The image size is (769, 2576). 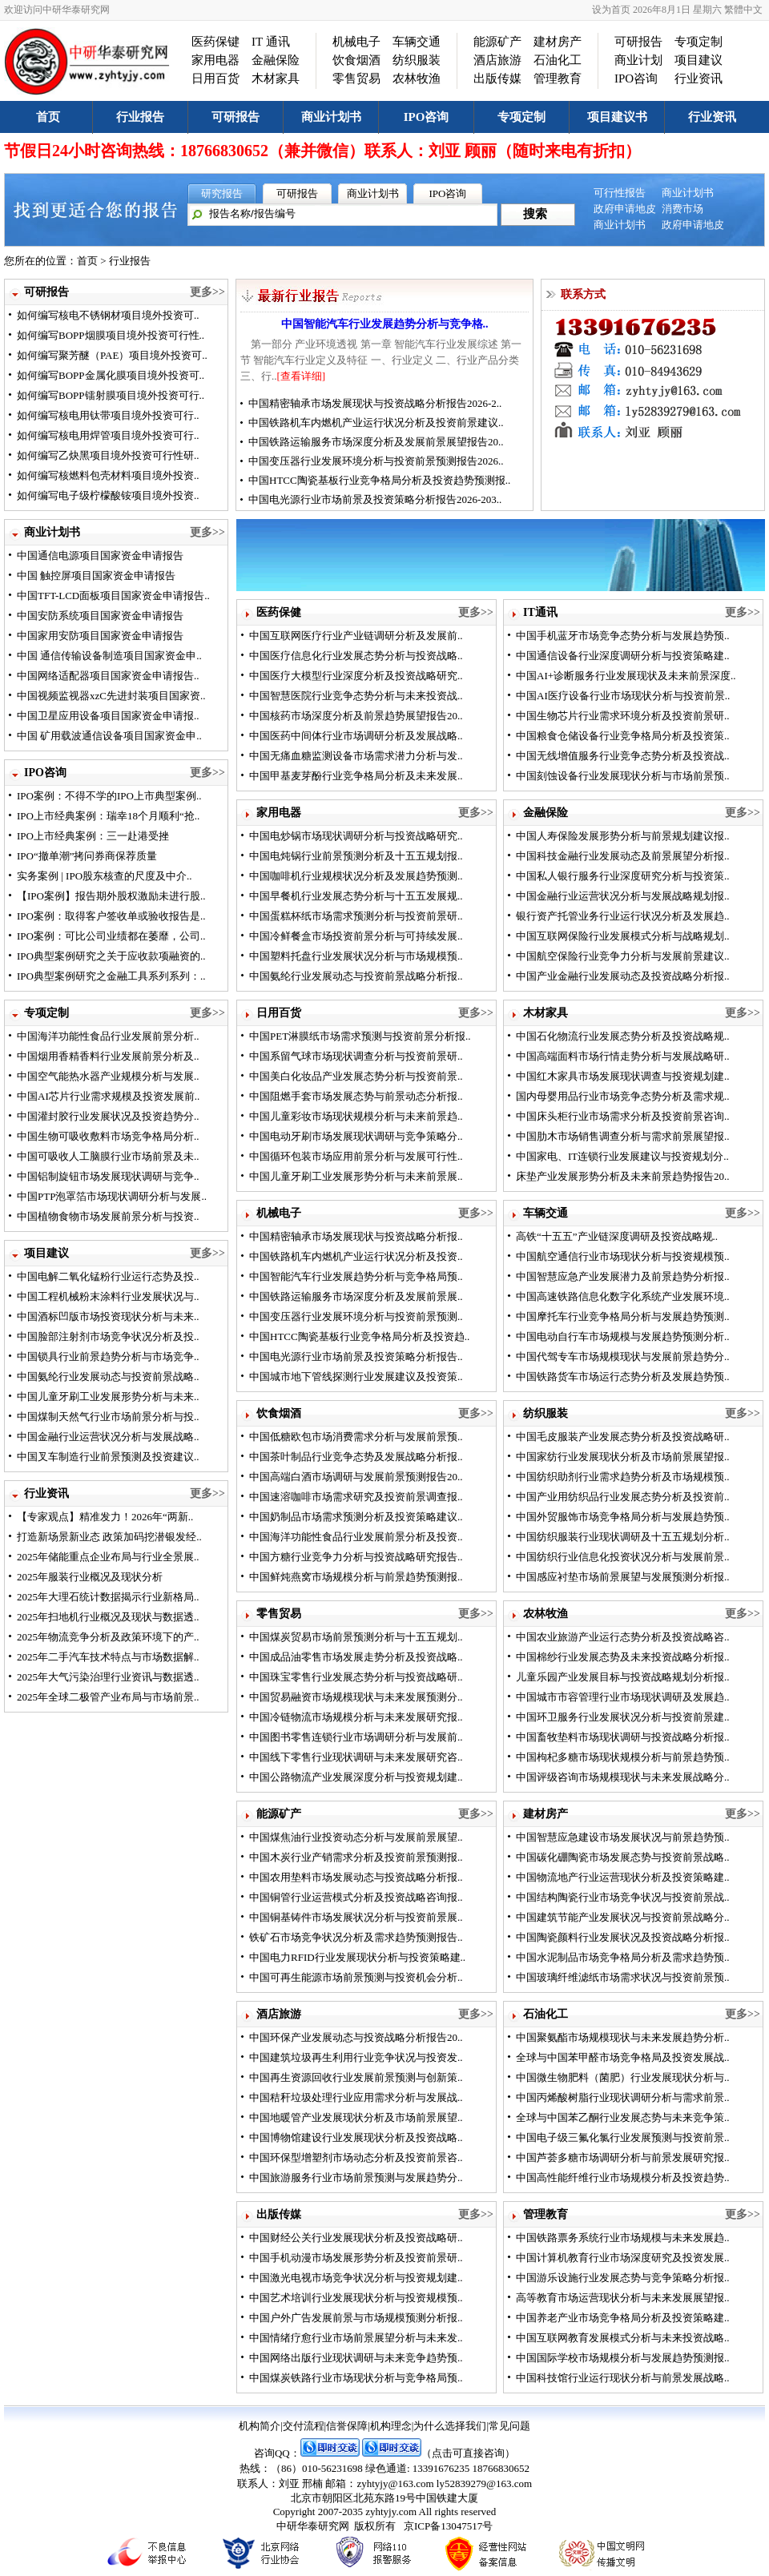 What do you see at coordinates (356, 936) in the screenshot?
I see `中国冷鲜餐盒市场投资前景分析与可持续发展..` at bounding box center [356, 936].